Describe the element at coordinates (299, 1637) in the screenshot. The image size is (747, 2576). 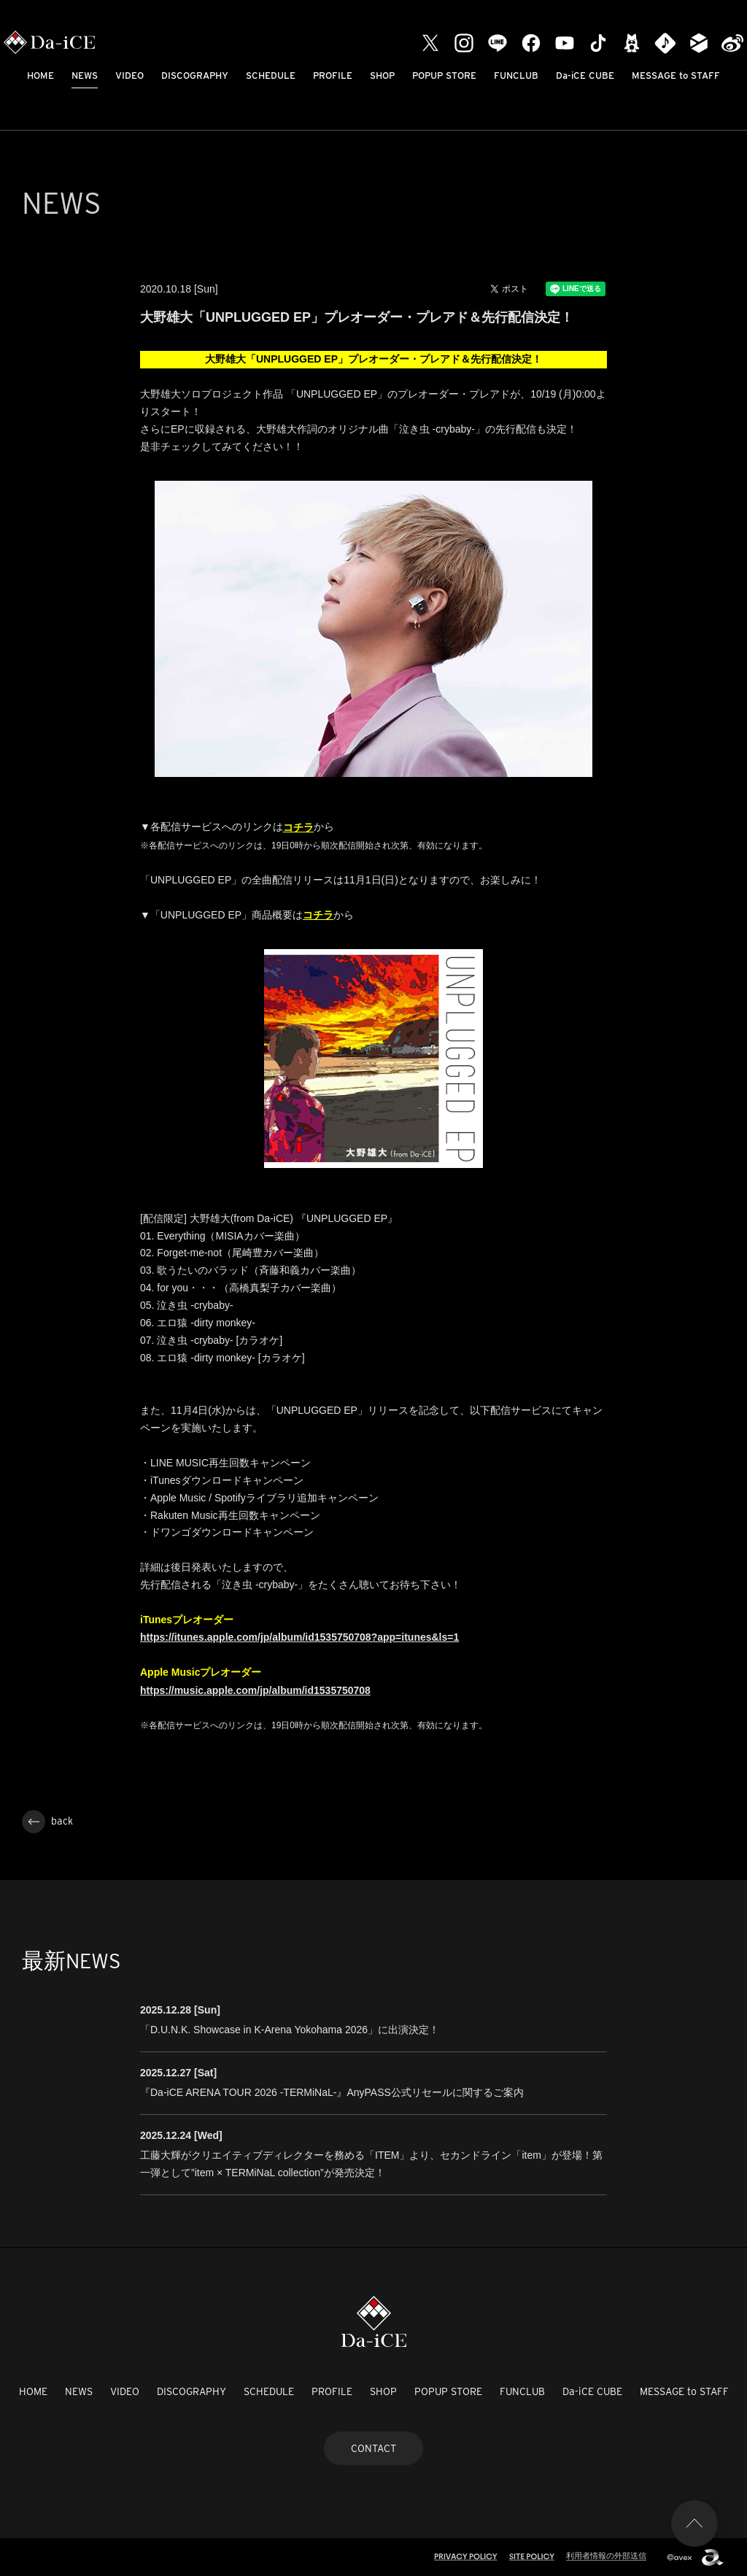
I see `https://itunes.apple.com/jp/album/id1535750708?app=itunes&ls=1` at that location.